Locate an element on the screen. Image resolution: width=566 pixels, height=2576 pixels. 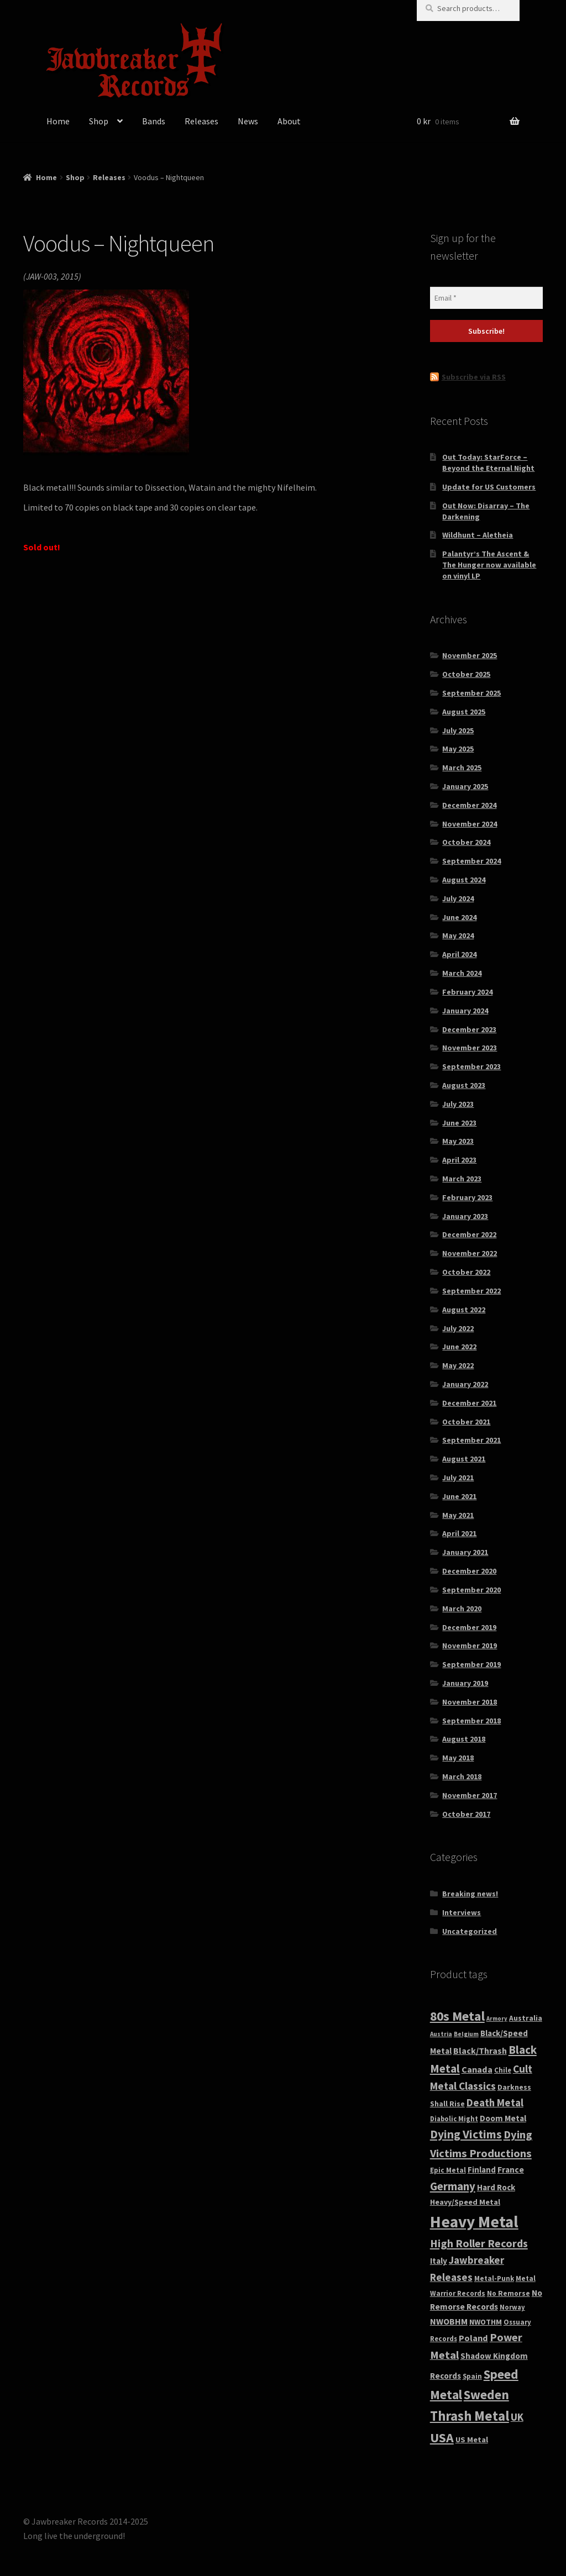
France [France (50 products)] is located at coordinates (510, 2169).